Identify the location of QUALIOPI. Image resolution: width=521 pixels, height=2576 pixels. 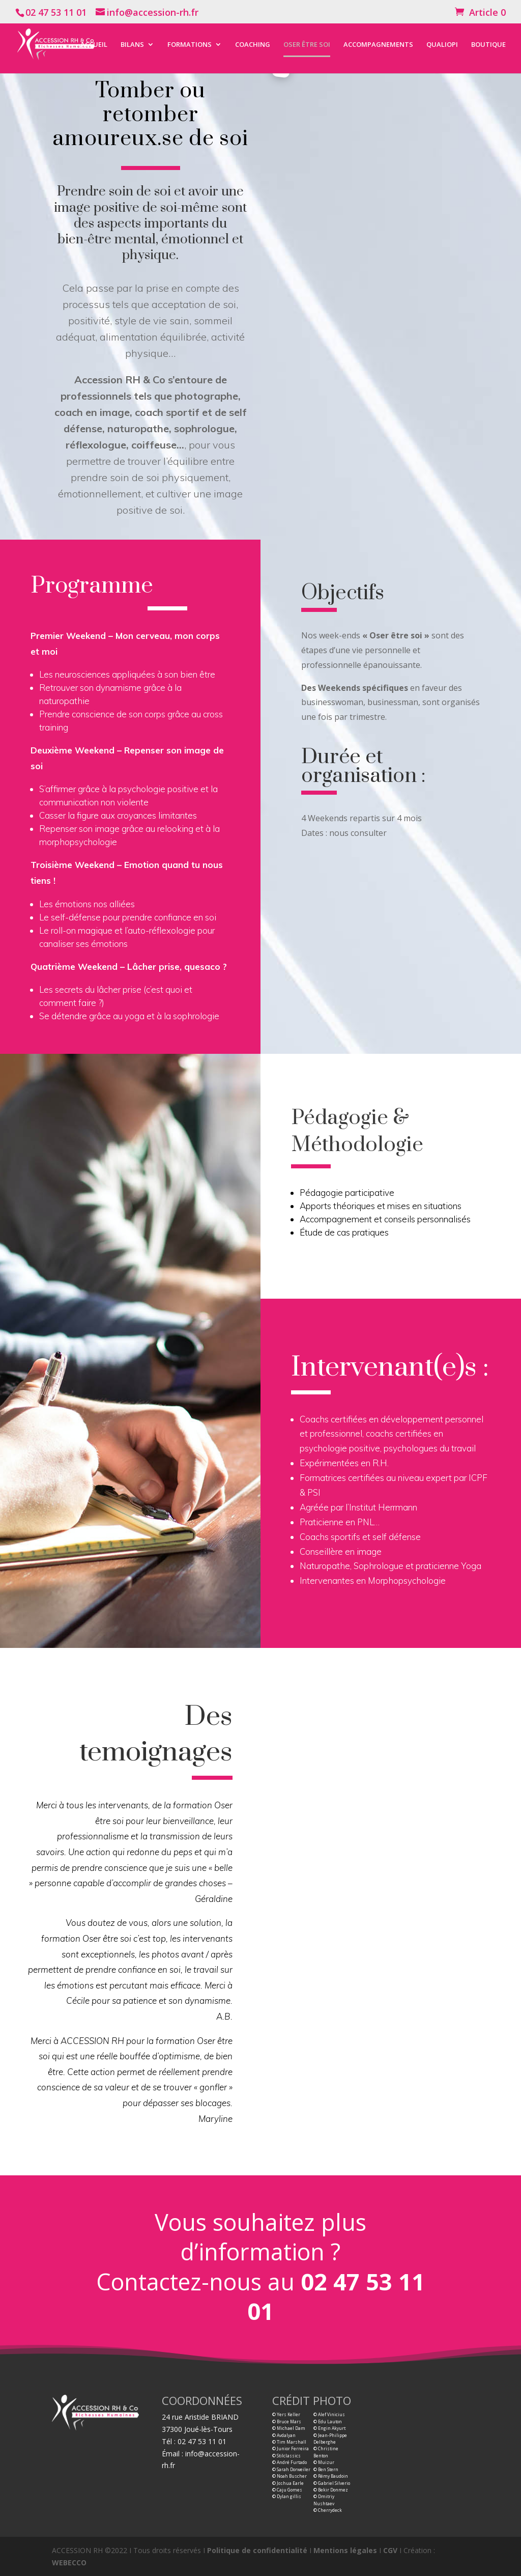
(442, 45).